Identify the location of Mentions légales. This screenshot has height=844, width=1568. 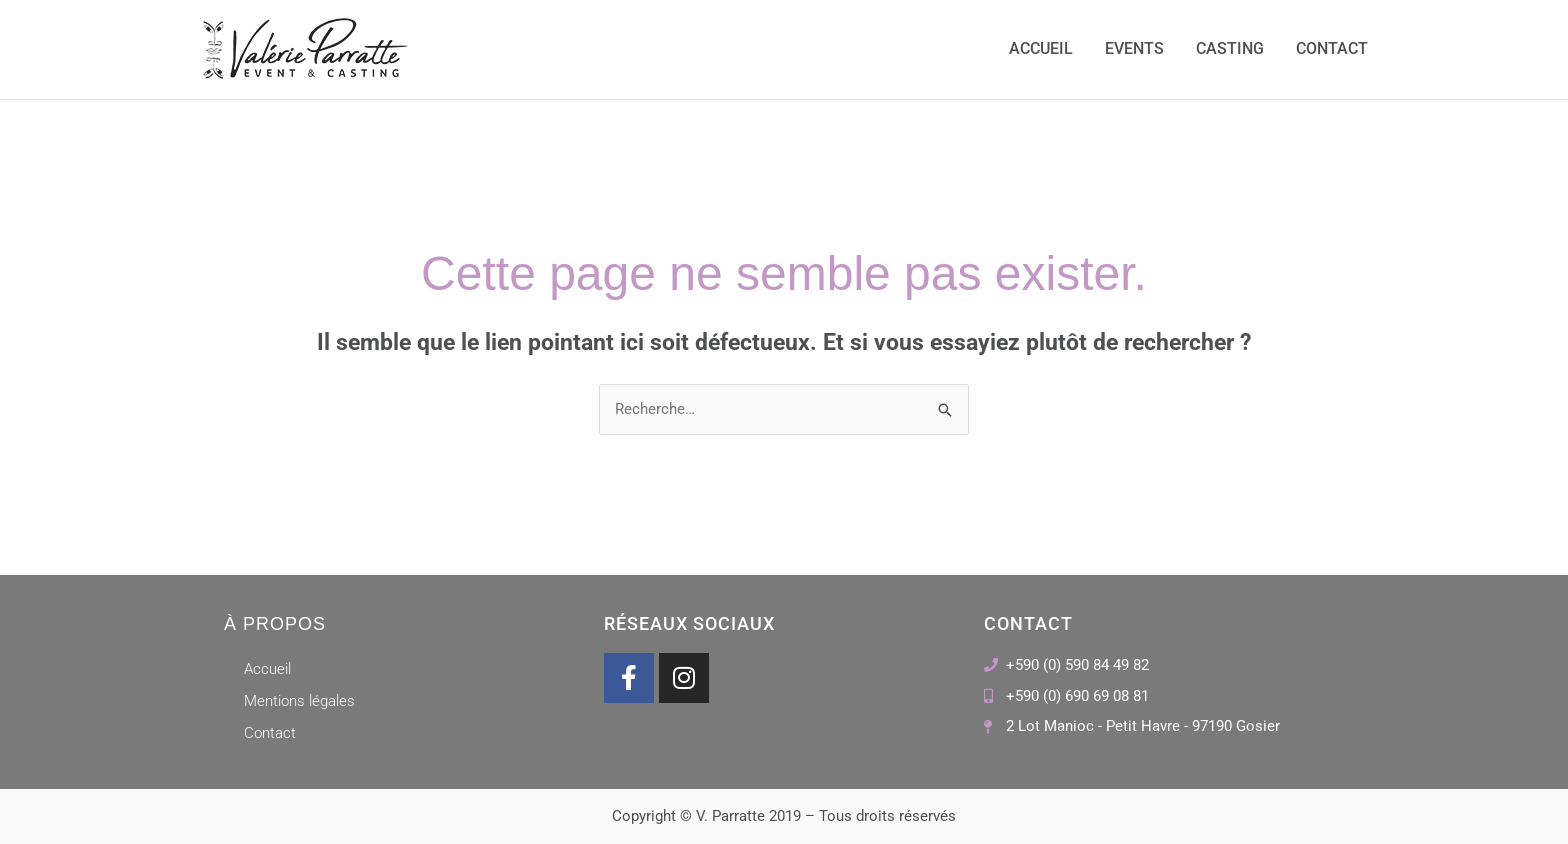
(299, 701).